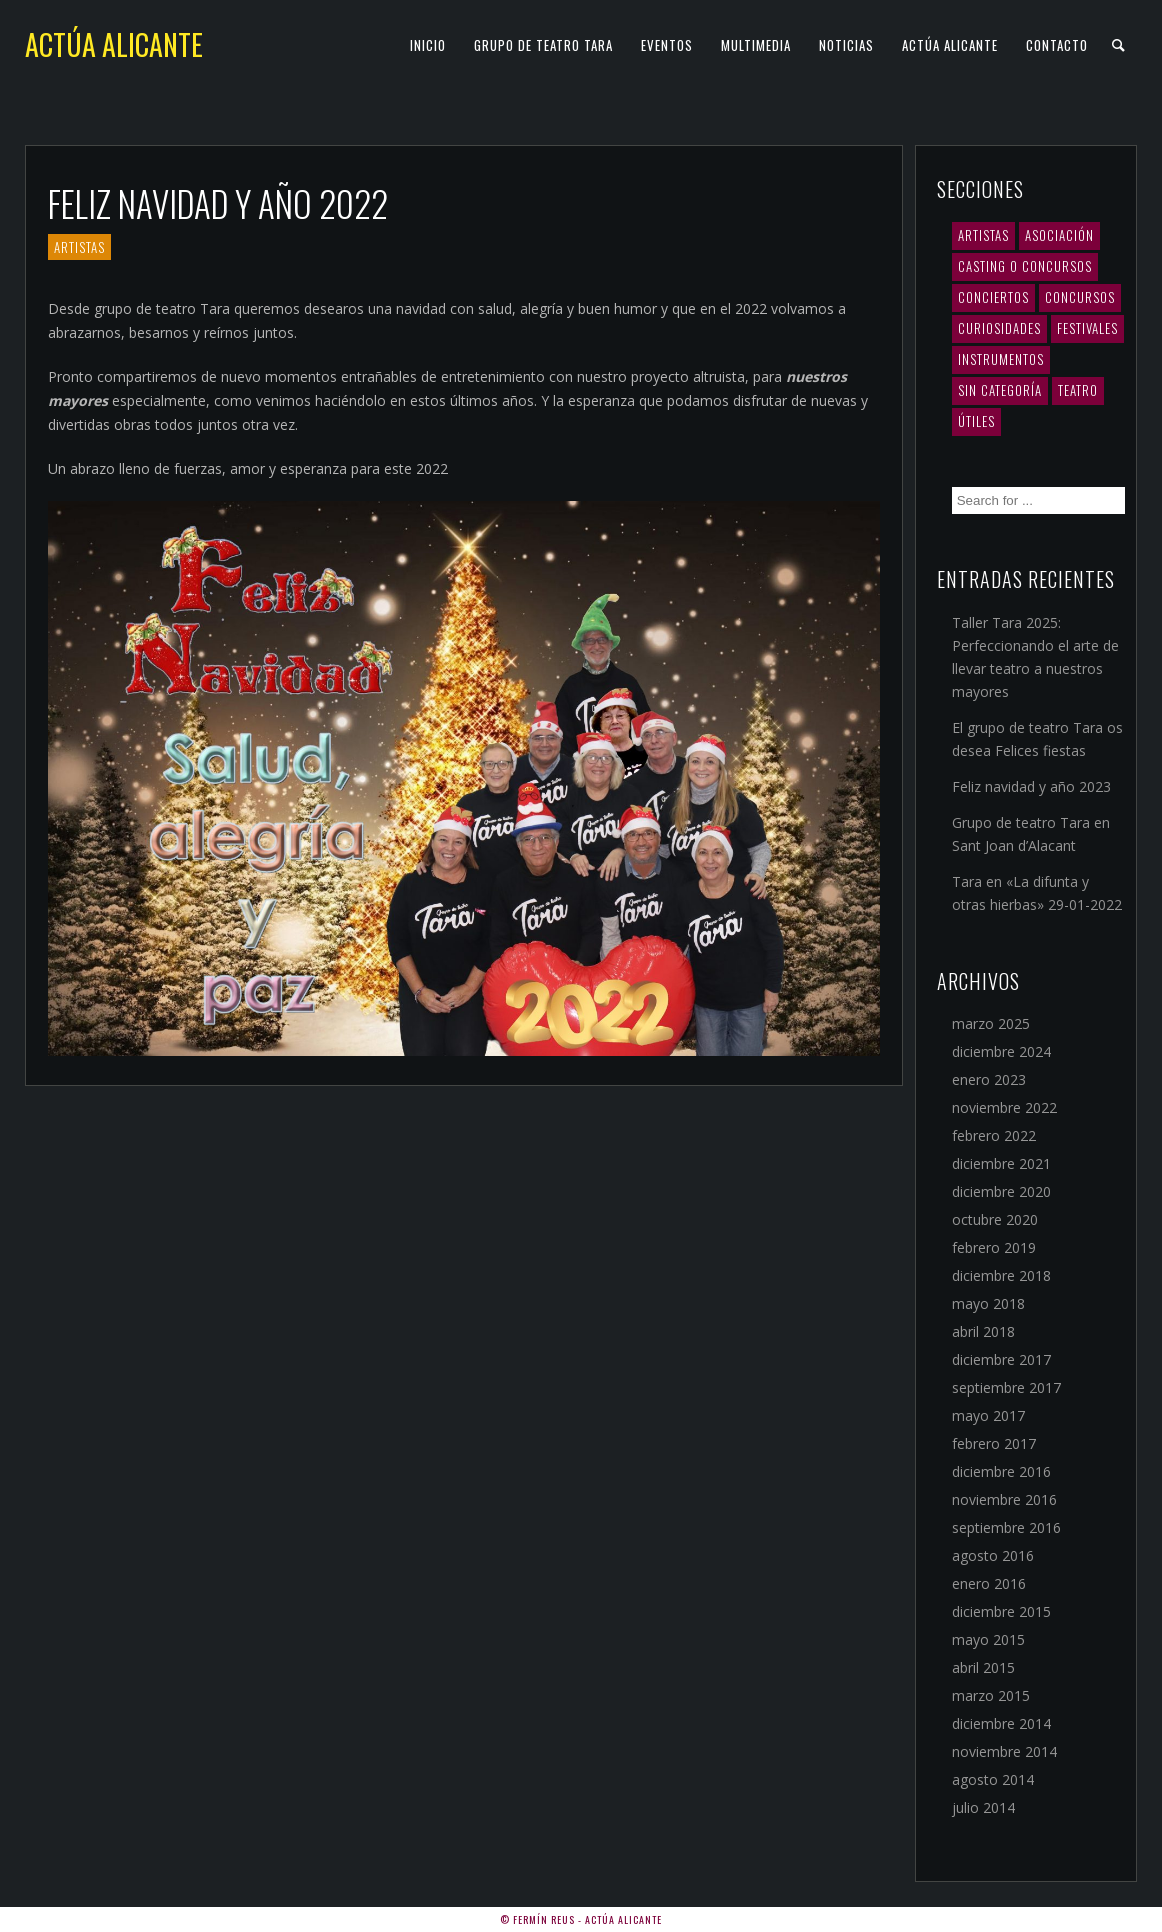 Image resolution: width=1162 pixels, height=1932 pixels. What do you see at coordinates (1087, 328) in the screenshot?
I see `Festivales [Festivales (3 elementos)]` at bounding box center [1087, 328].